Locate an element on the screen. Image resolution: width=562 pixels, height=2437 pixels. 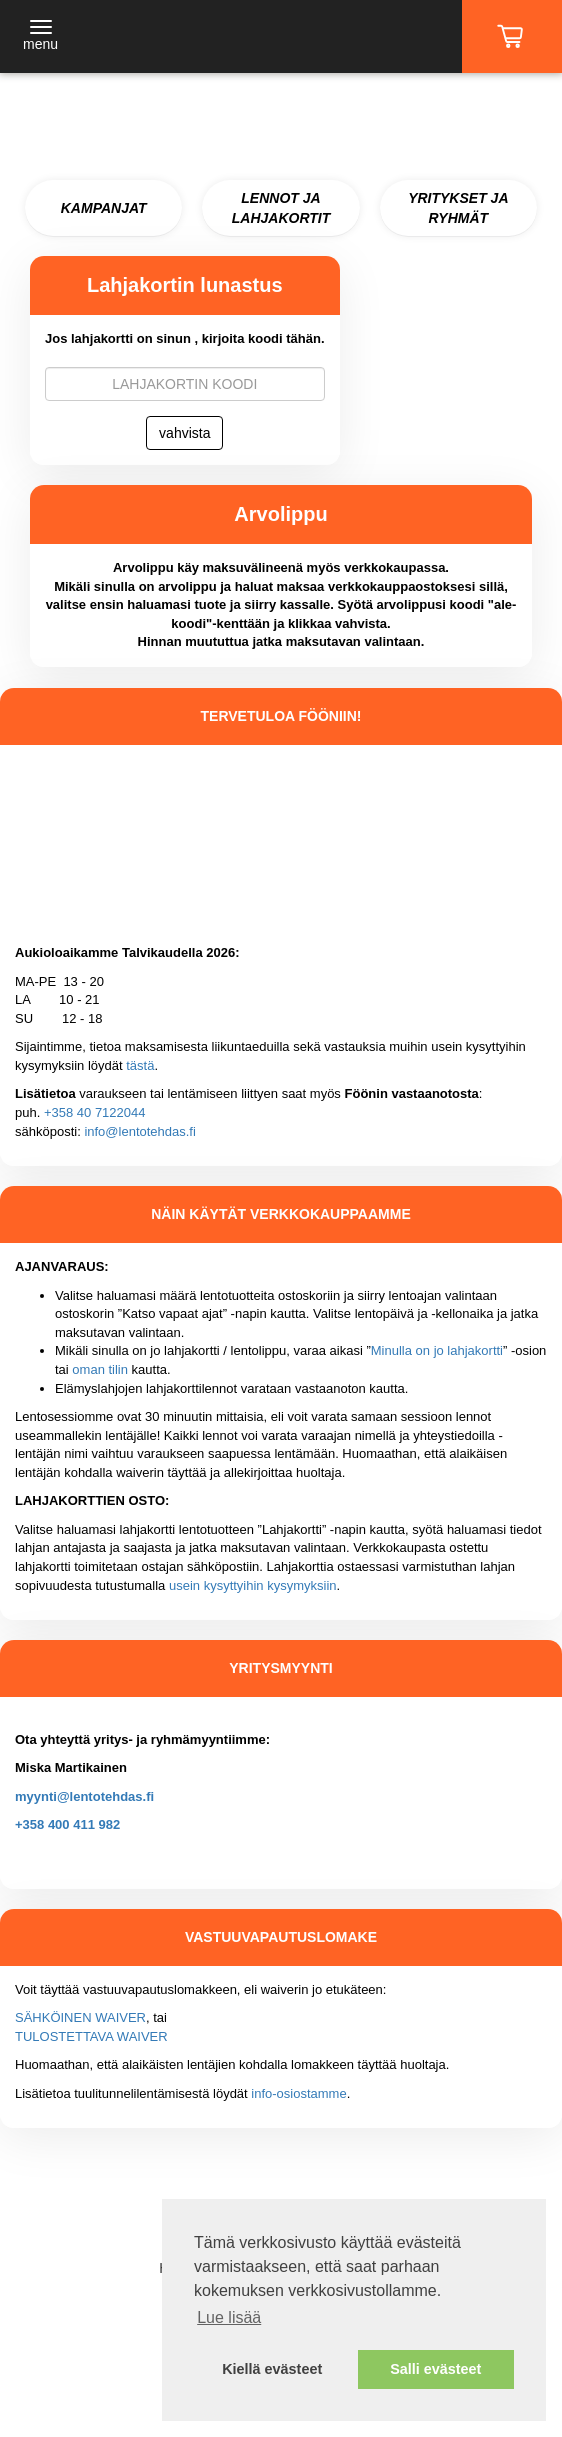
tästä is located at coordinates (140, 1065).